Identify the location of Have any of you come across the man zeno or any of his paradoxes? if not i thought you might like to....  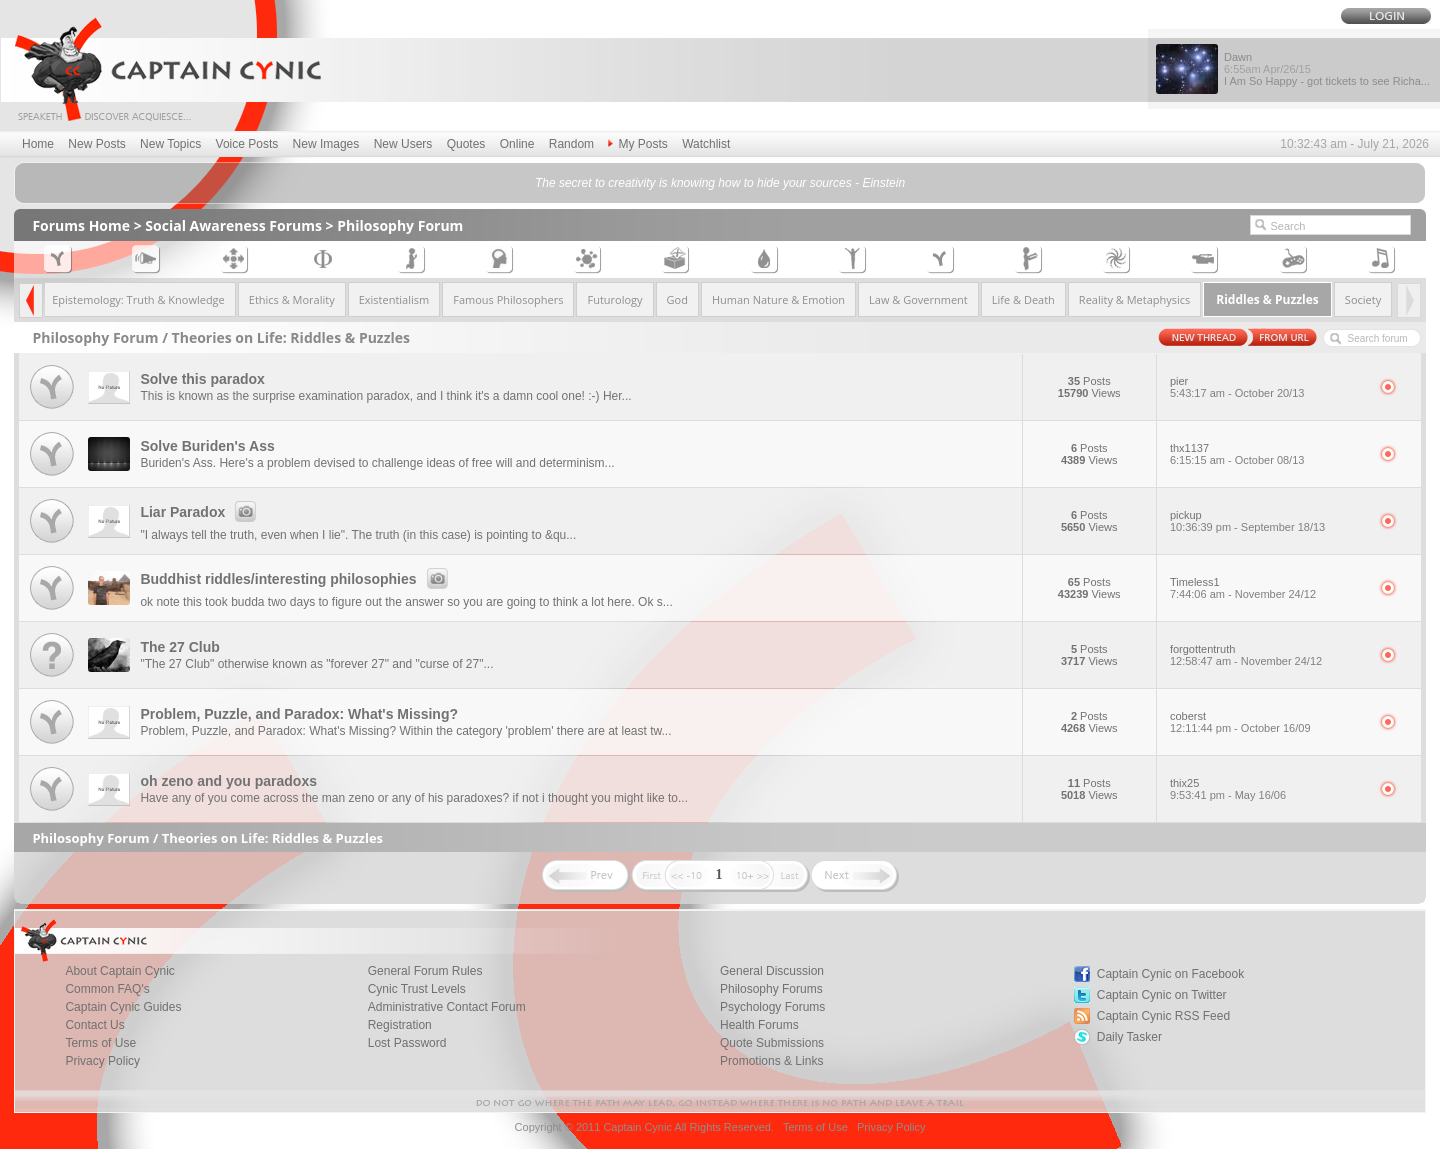
(414, 798).